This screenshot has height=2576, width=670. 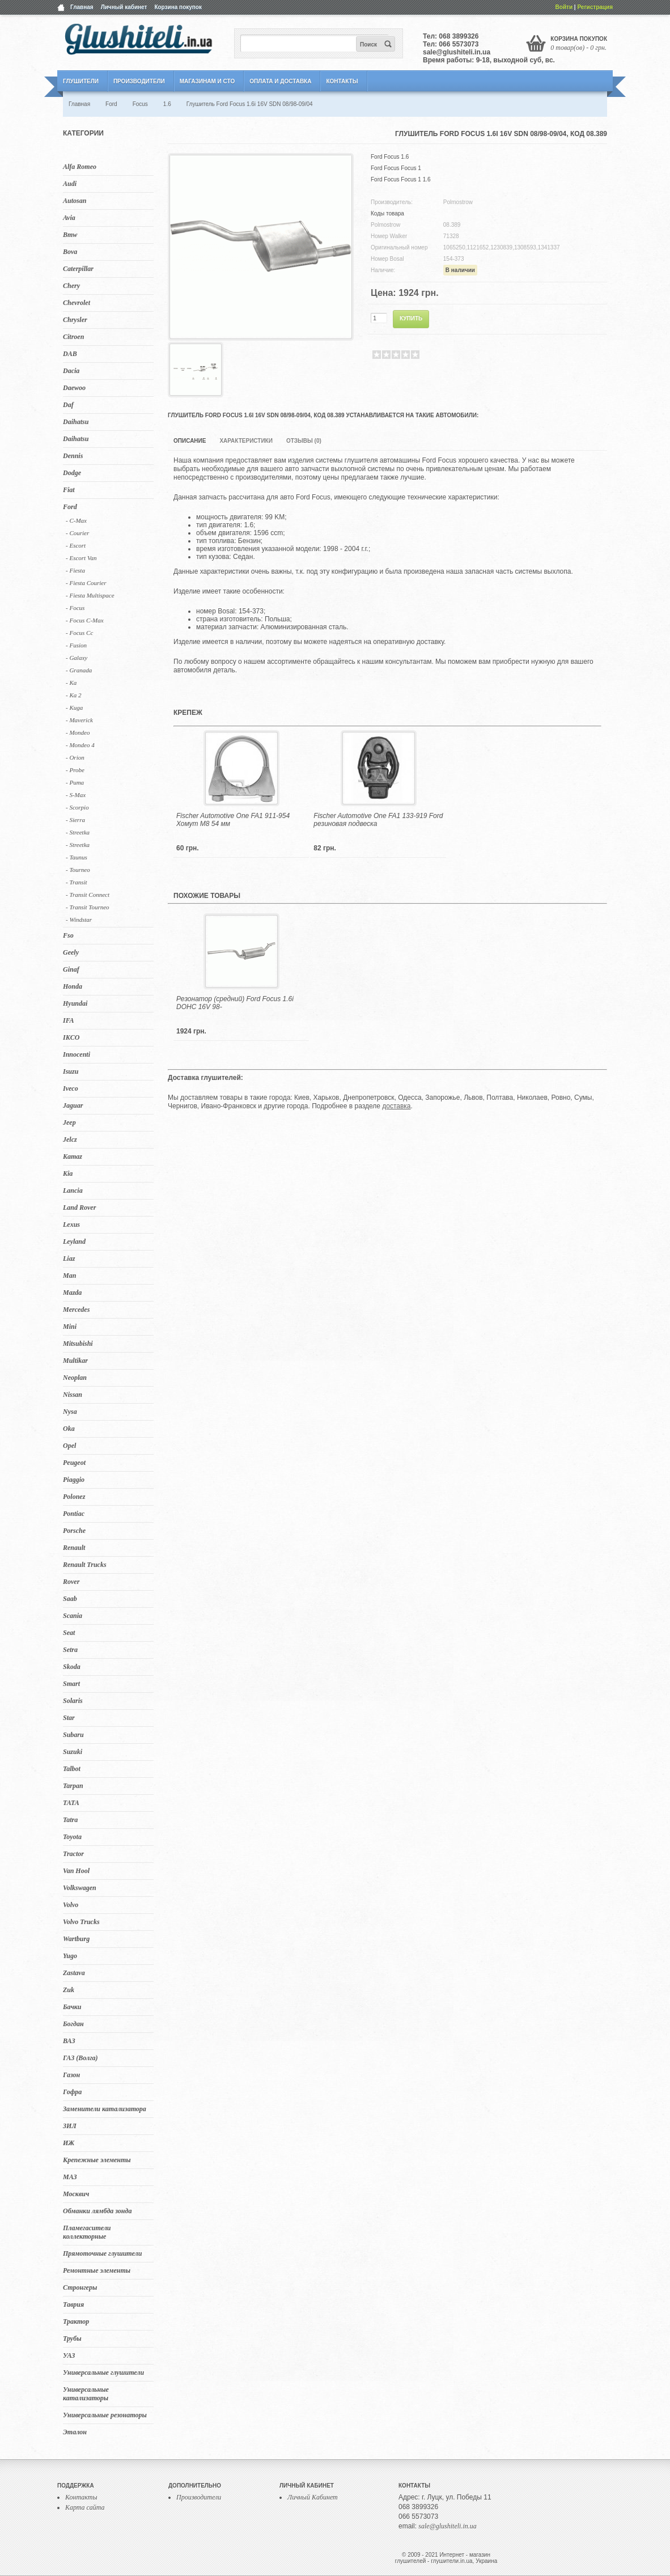 What do you see at coordinates (68, 405) in the screenshot?
I see `Daf` at bounding box center [68, 405].